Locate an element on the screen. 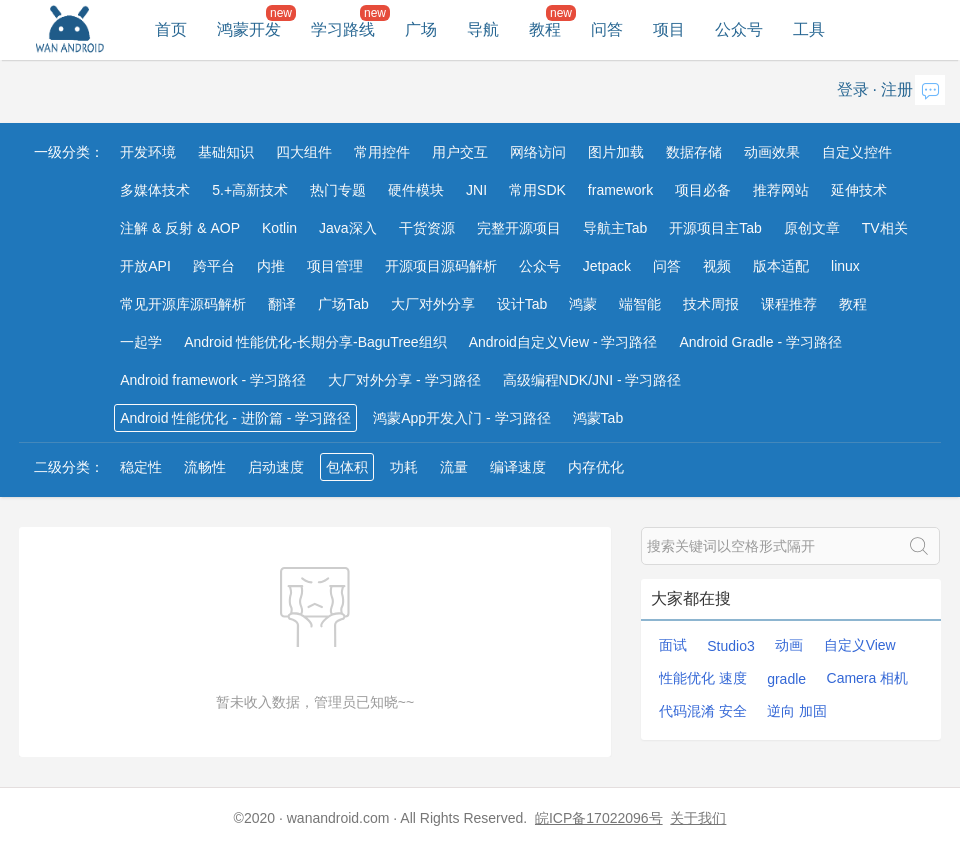 The image size is (960, 848). Jetpack is located at coordinates (607, 266).